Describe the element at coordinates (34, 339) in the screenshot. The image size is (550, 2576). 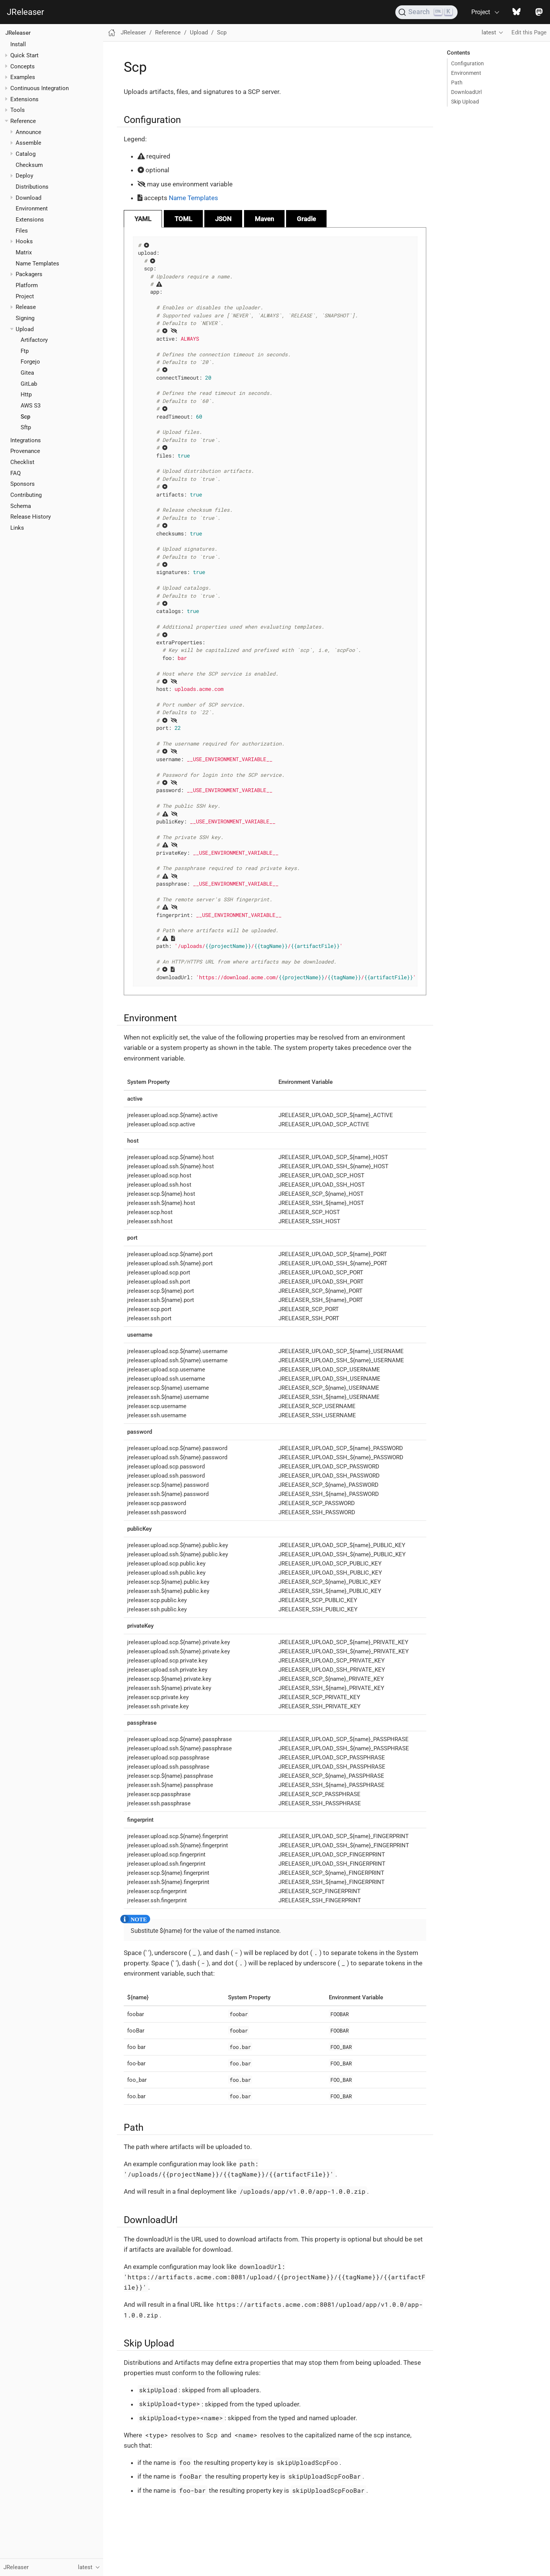
I see `Artifactory` at that location.